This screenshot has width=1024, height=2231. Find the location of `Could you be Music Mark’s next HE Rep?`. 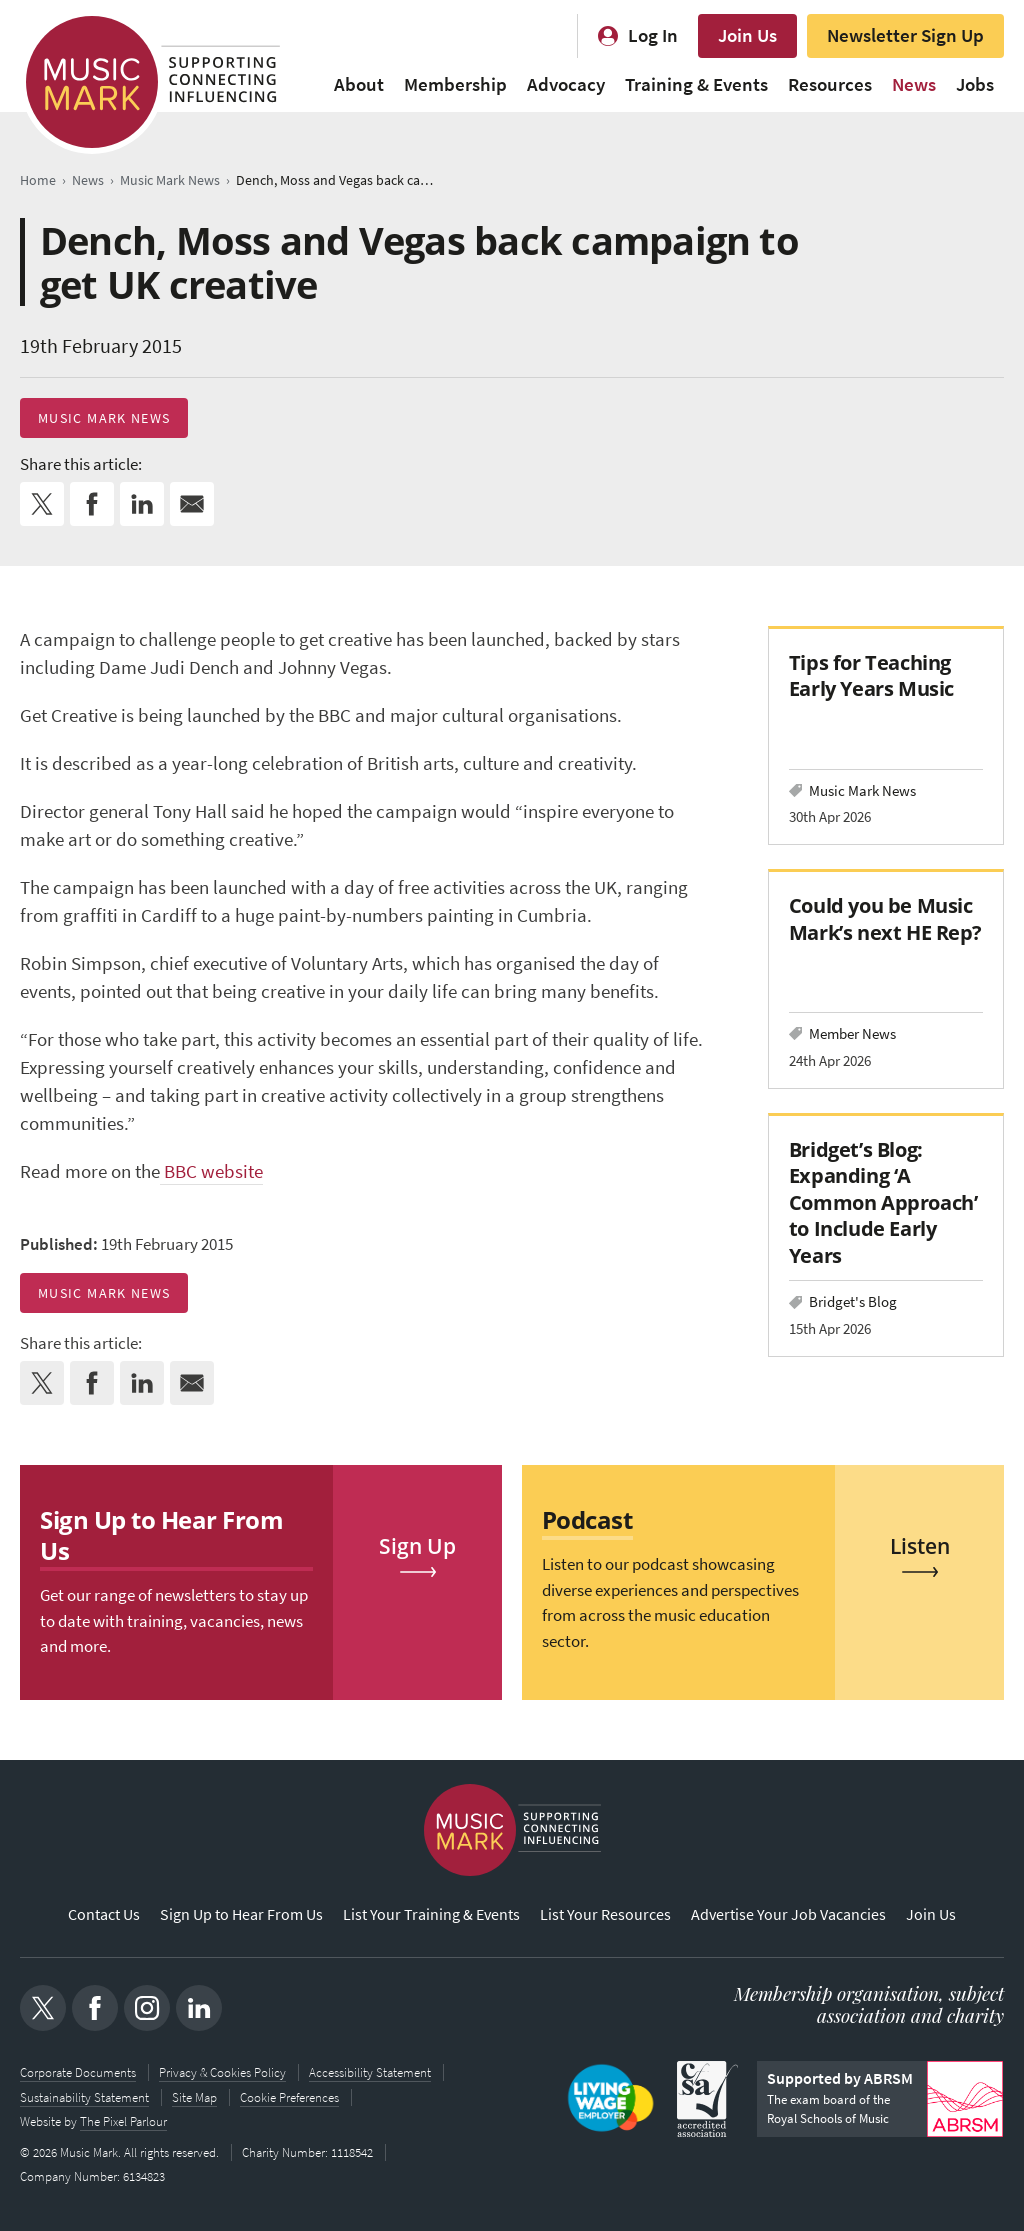

Could you be Music Mark’s next HE Rep? is located at coordinates (885, 918).